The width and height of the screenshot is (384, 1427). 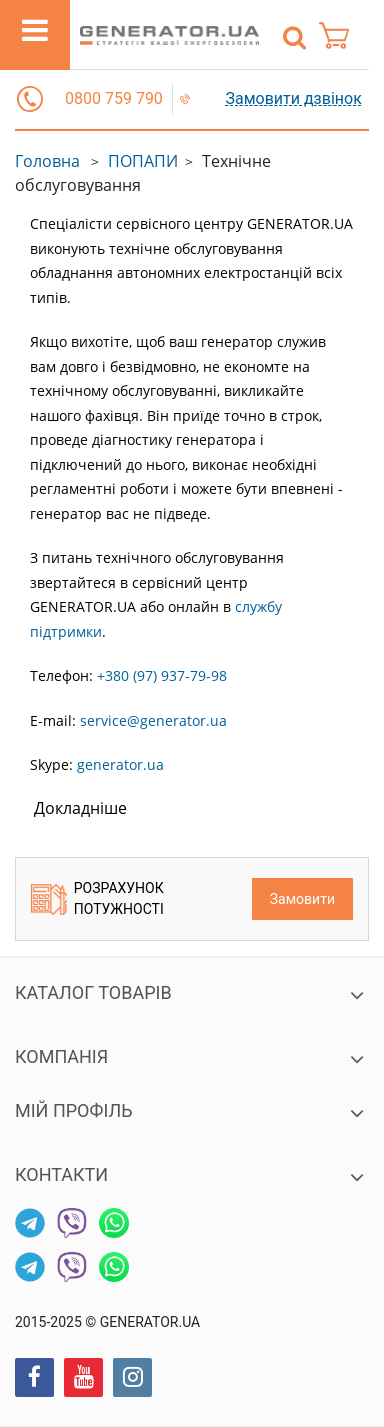 What do you see at coordinates (302, 899) in the screenshot?
I see `Замовити` at bounding box center [302, 899].